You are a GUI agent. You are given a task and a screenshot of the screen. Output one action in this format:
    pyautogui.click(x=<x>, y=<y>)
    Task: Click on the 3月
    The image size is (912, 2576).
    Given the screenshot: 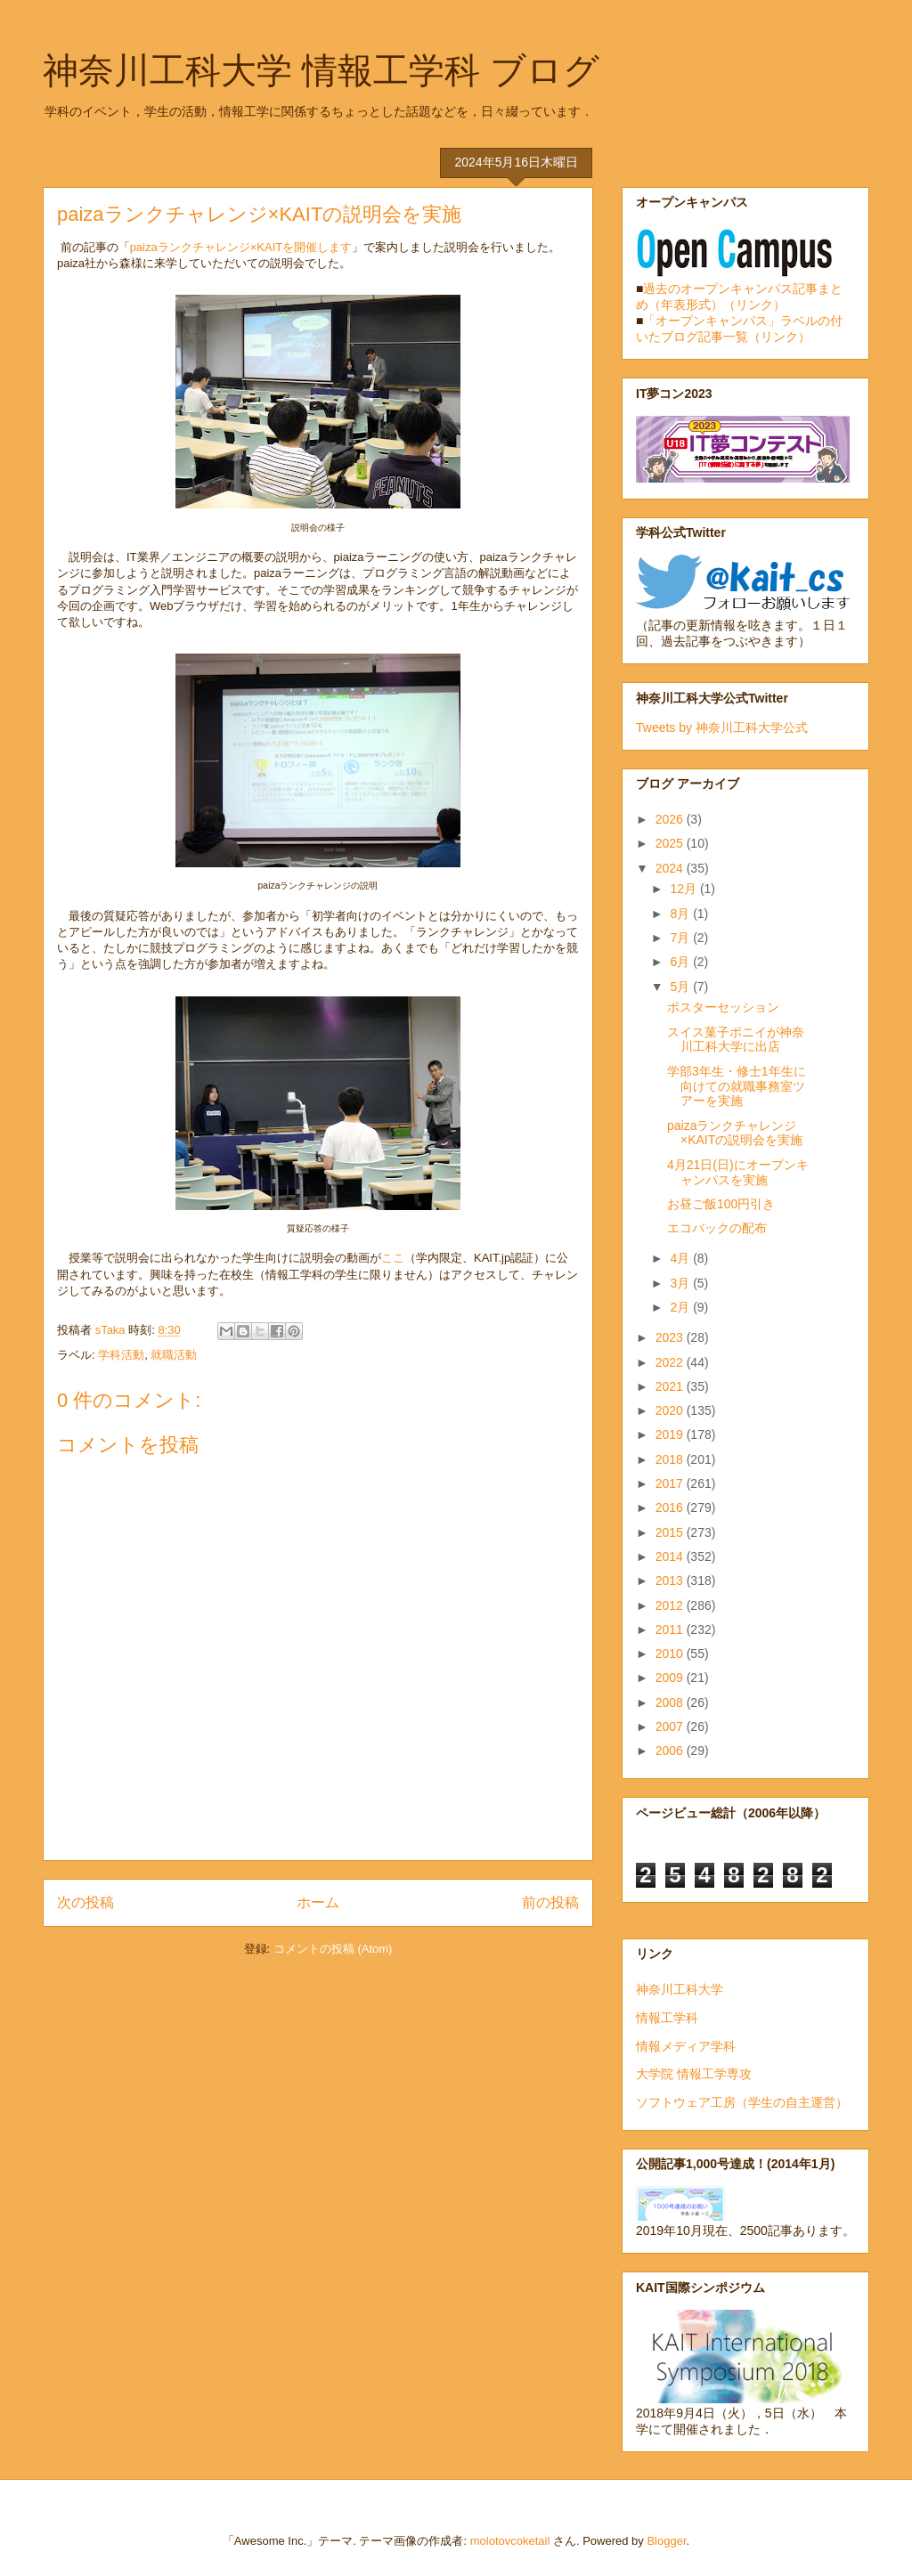 What is the action you would take?
    pyautogui.click(x=681, y=1283)
    